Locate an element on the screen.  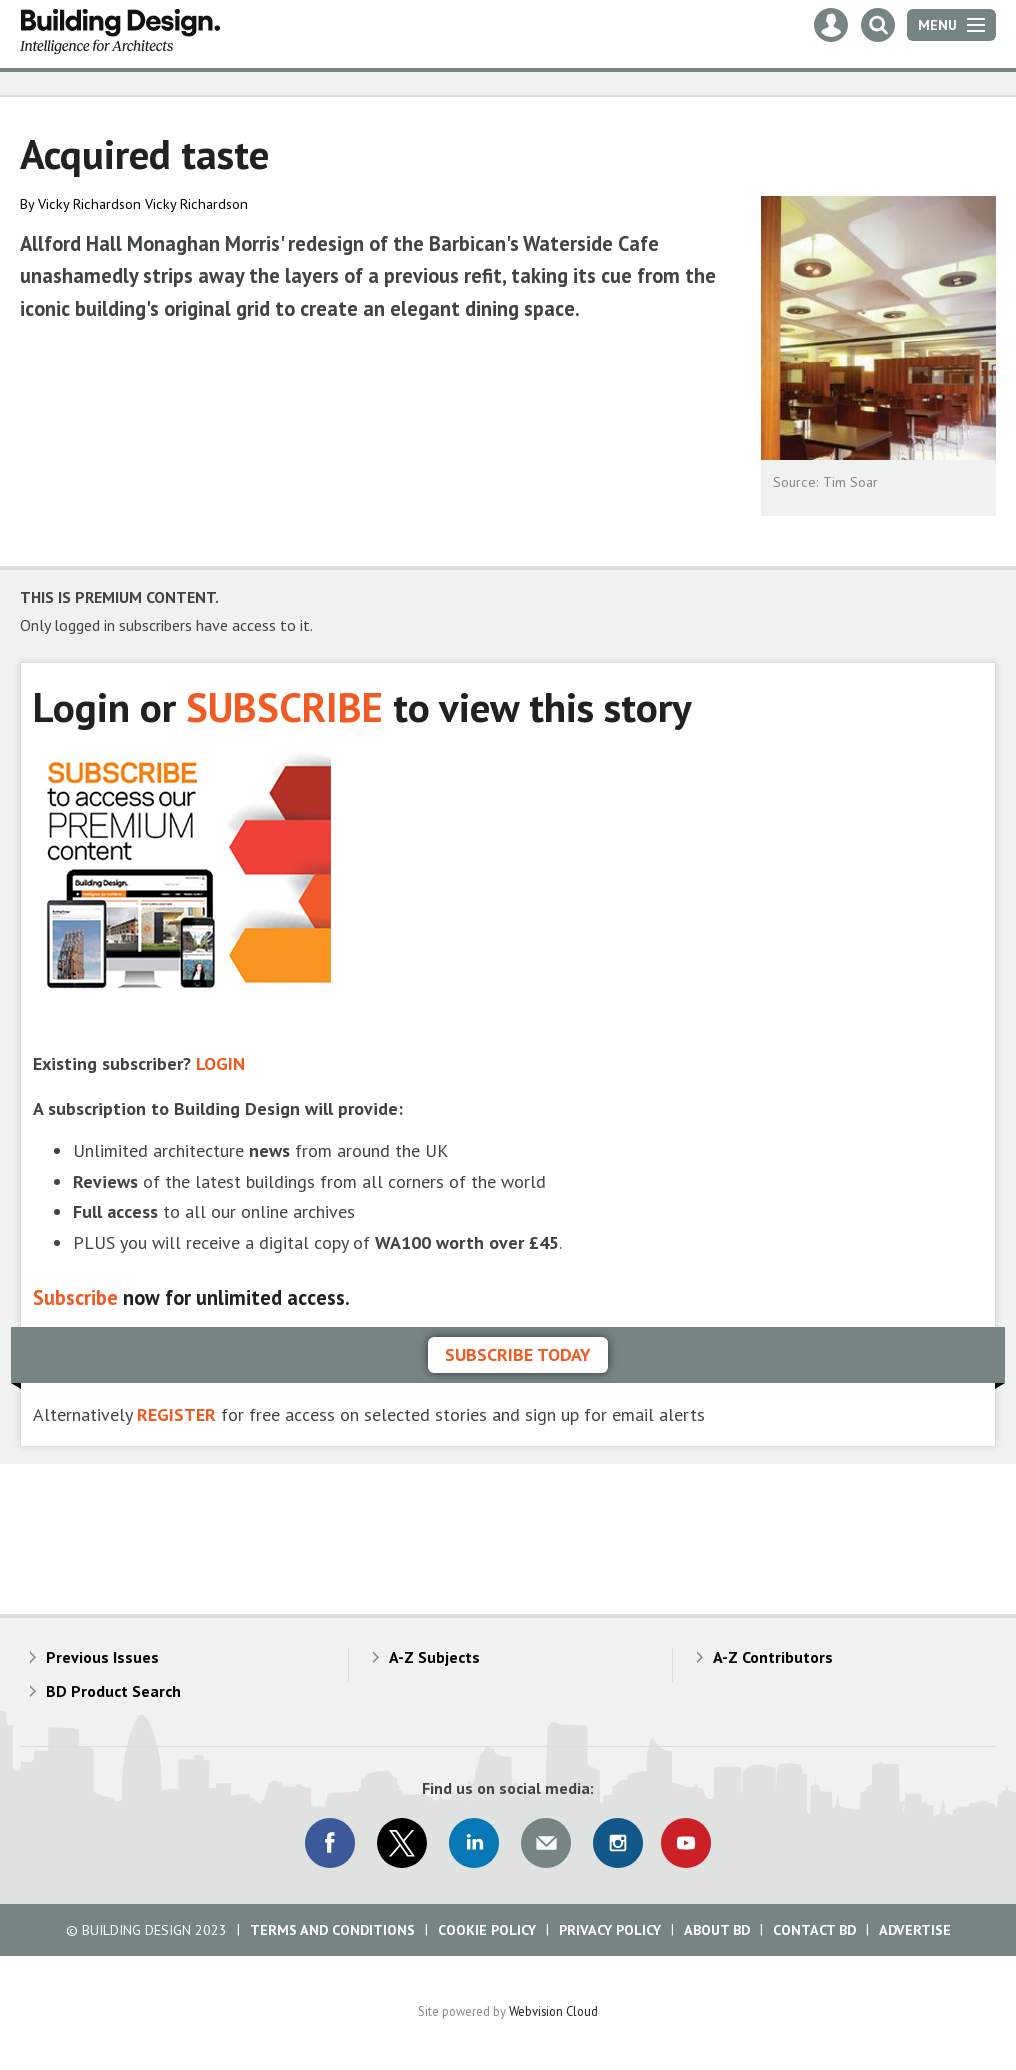
A-Z Contributors is located at coordinates (773, 1657).